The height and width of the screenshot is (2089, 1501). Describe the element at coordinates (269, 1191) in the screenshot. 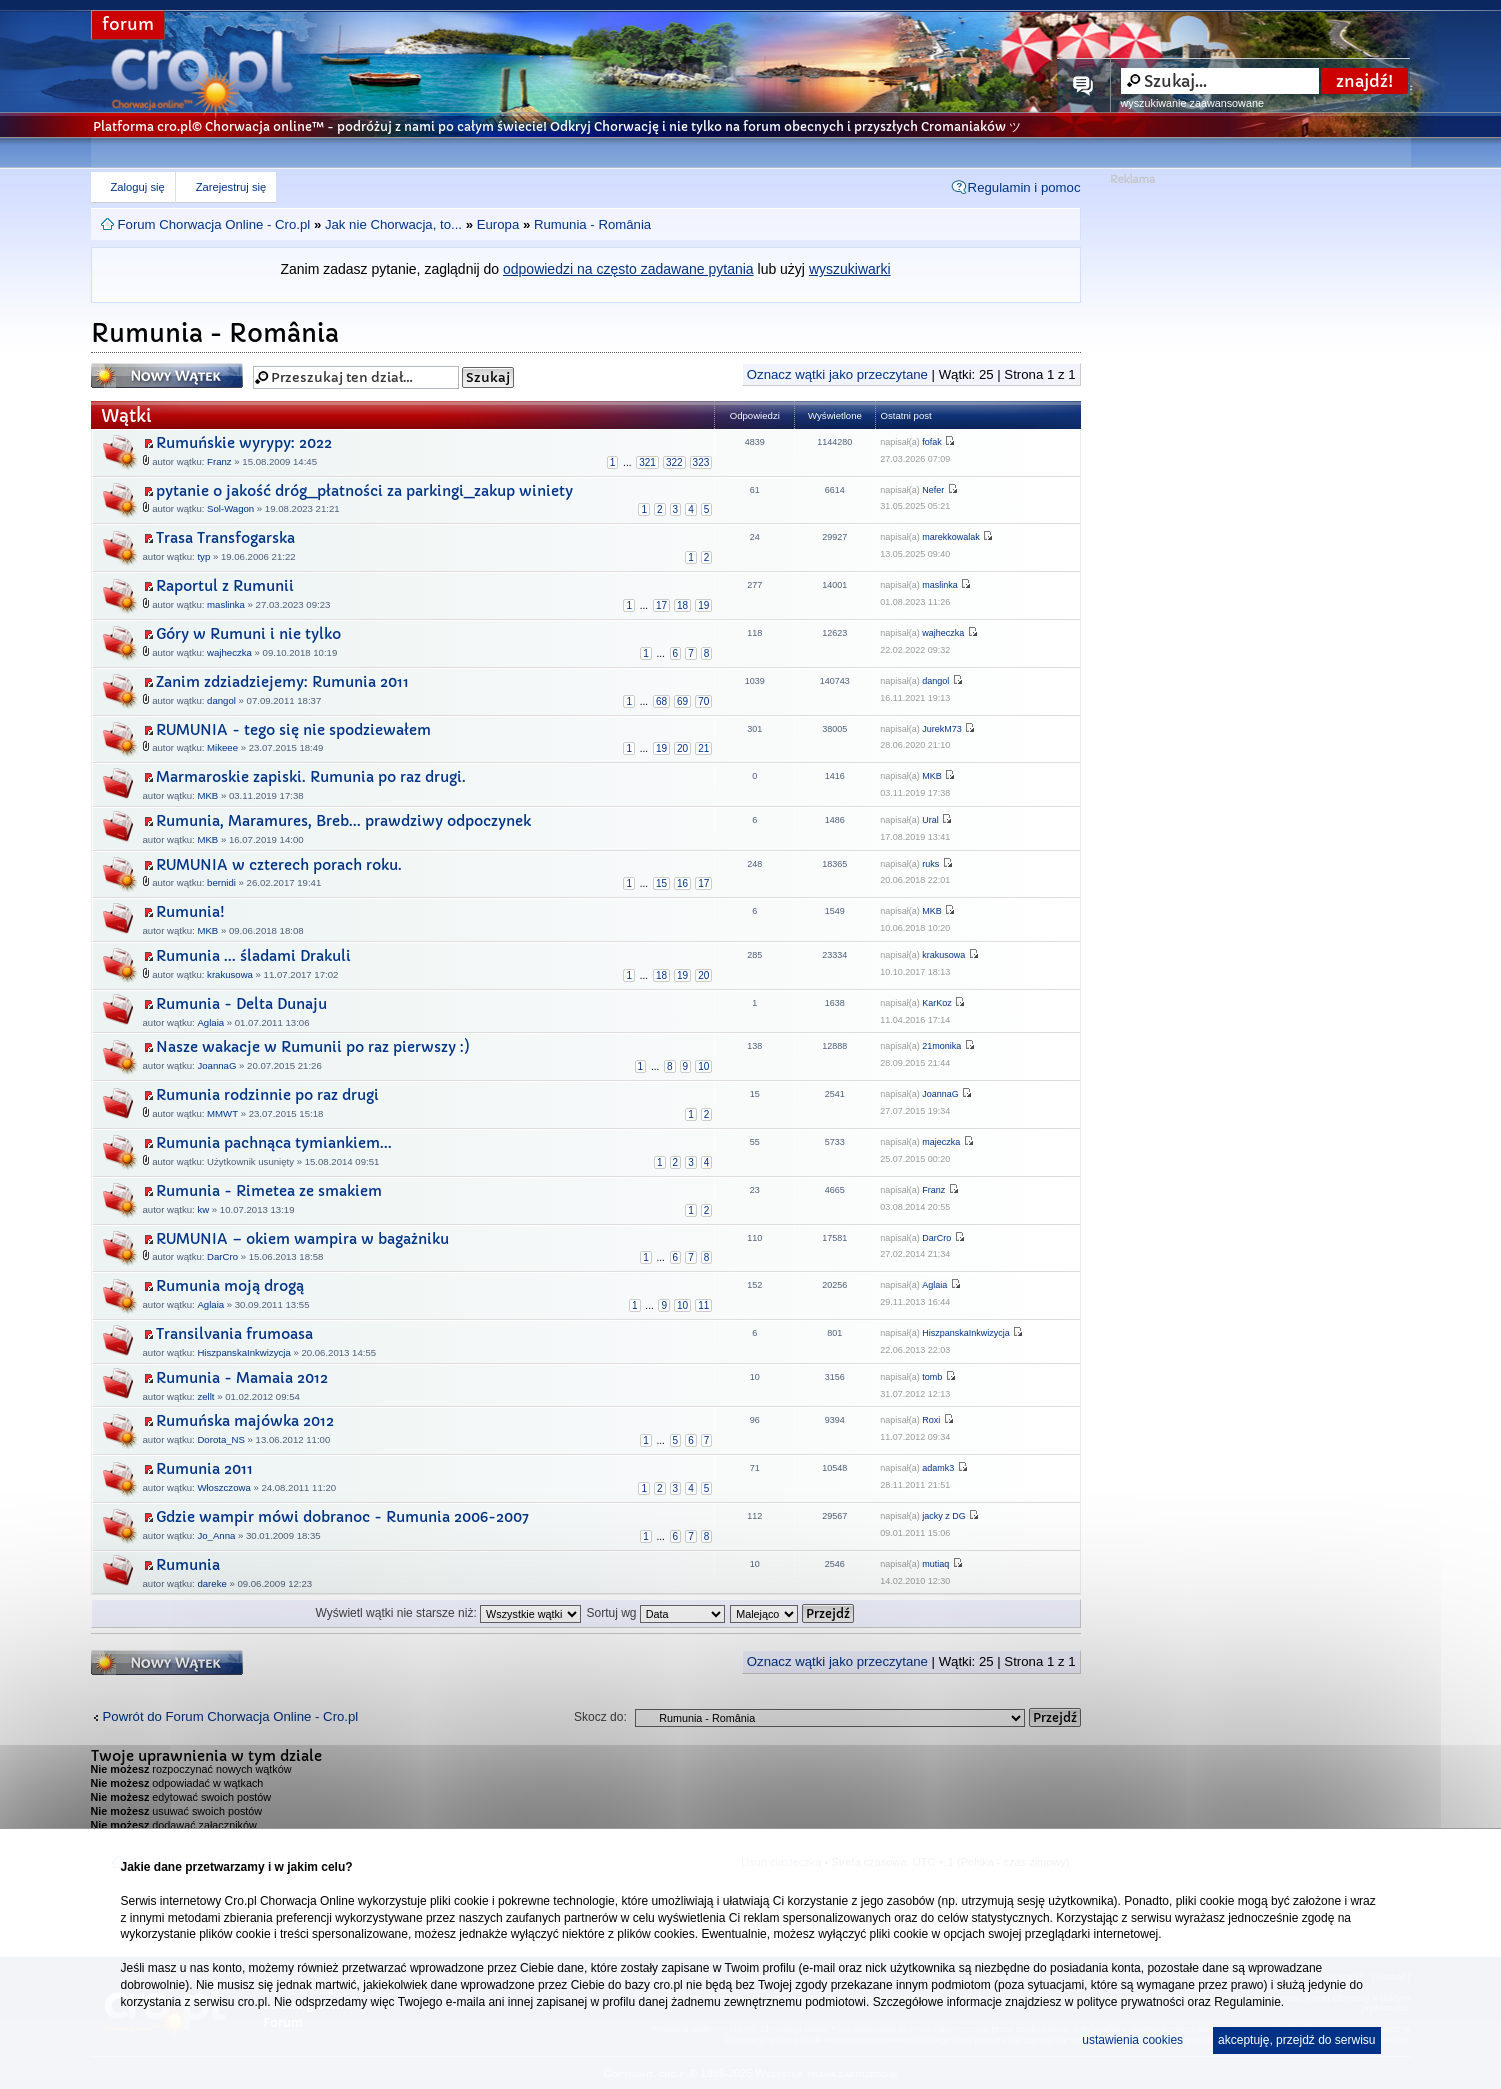

I see `Rumunia - Rimetea ze smakiem` at that location.